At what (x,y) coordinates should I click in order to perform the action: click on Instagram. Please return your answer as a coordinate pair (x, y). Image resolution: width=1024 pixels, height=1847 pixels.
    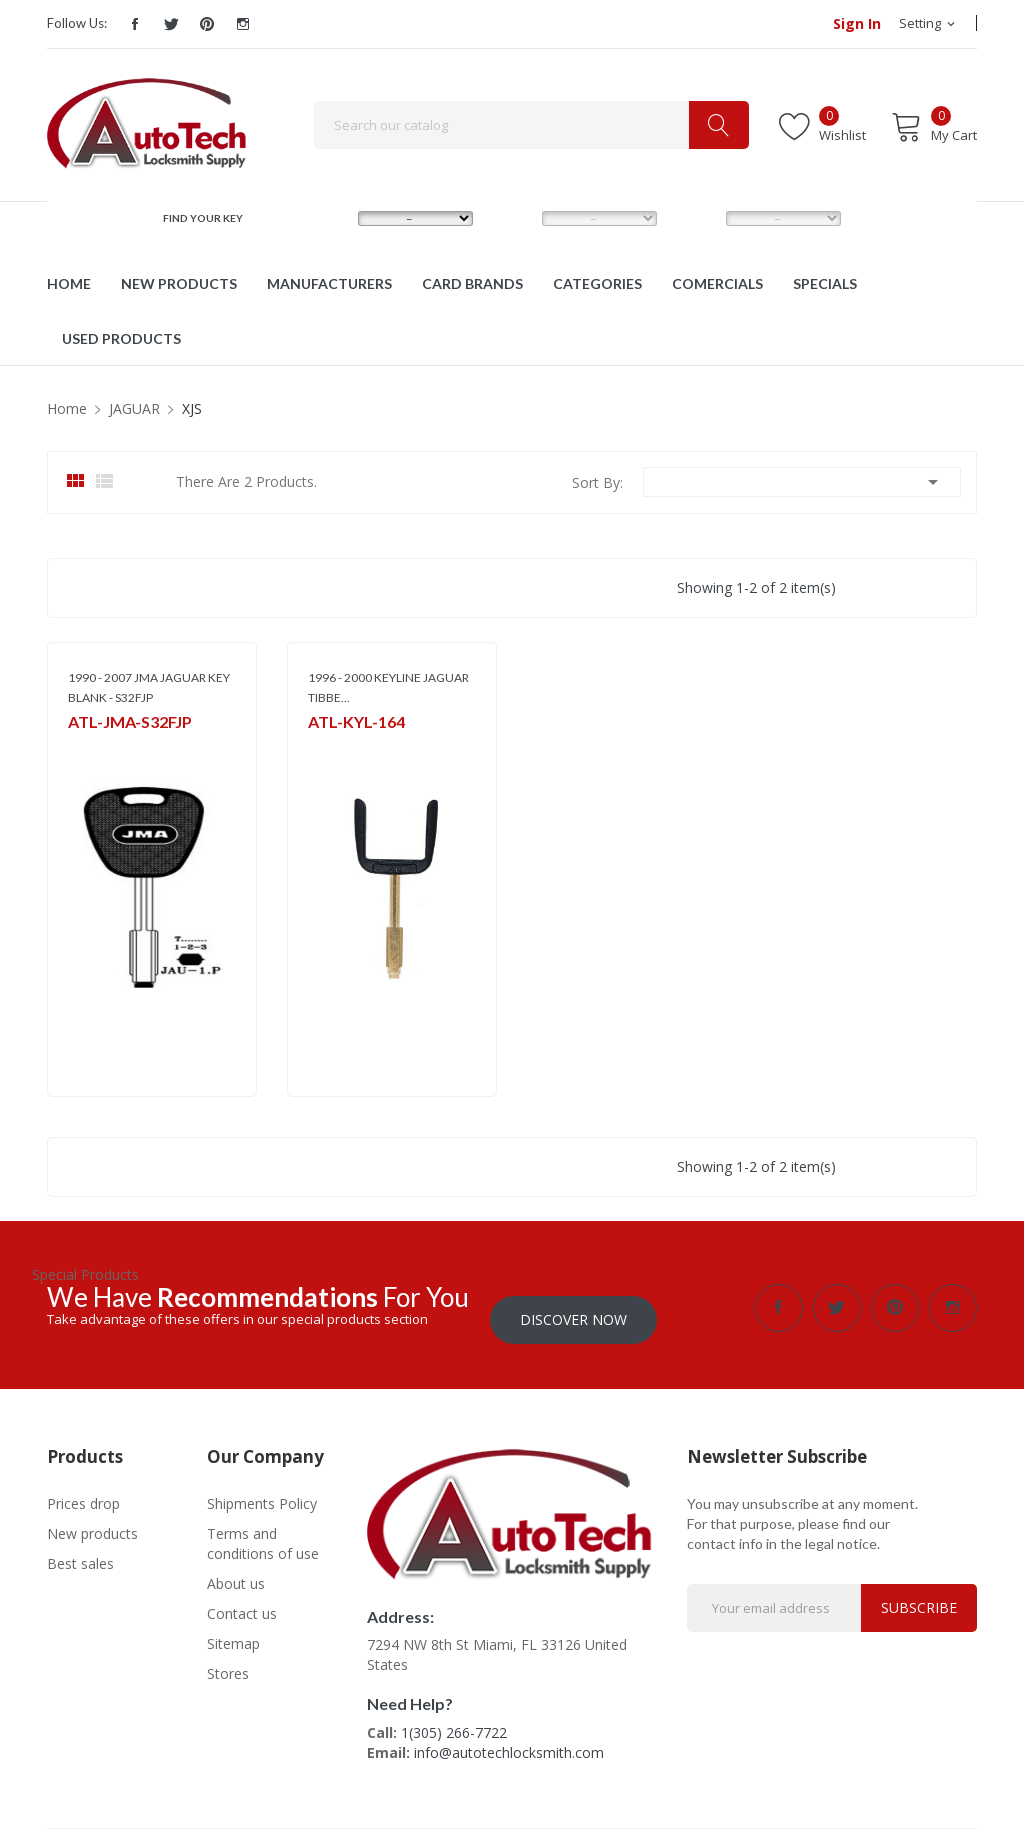
    Looking at the image, I should click on (243, 24).